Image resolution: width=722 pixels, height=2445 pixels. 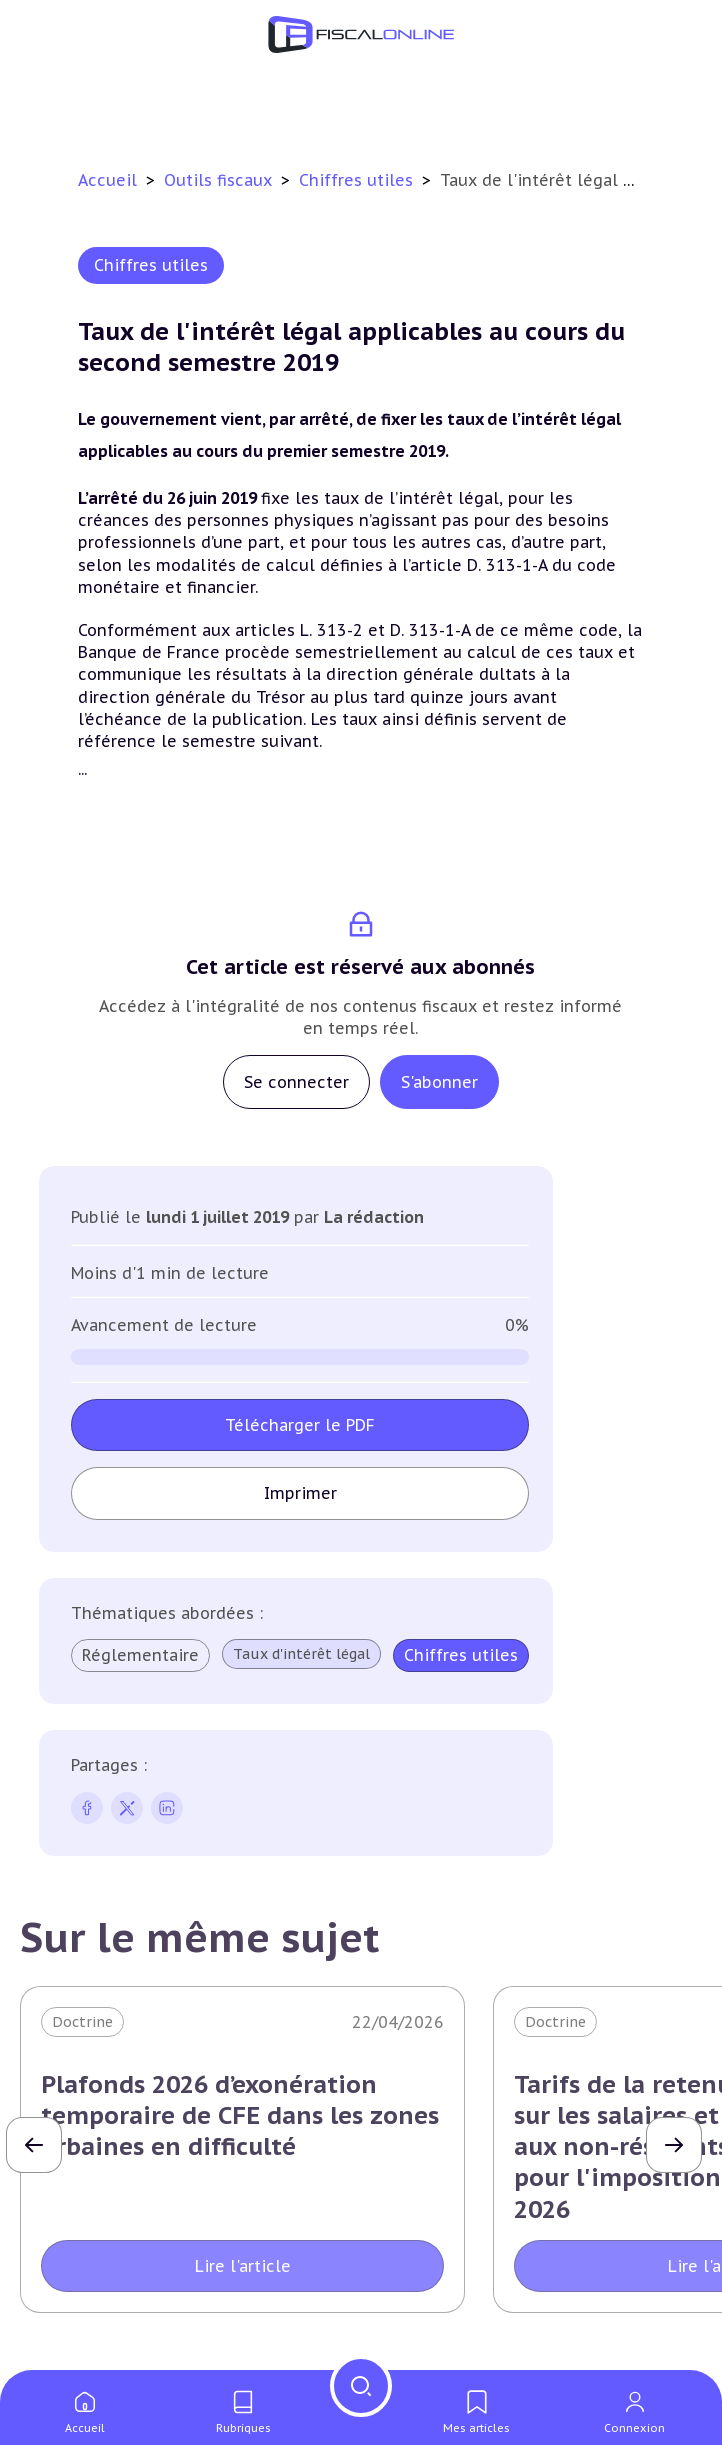 What do you see at coordinates (300, 1493) in the screenshot?
I see `Imprimer` at bounding box center [300, 1493].